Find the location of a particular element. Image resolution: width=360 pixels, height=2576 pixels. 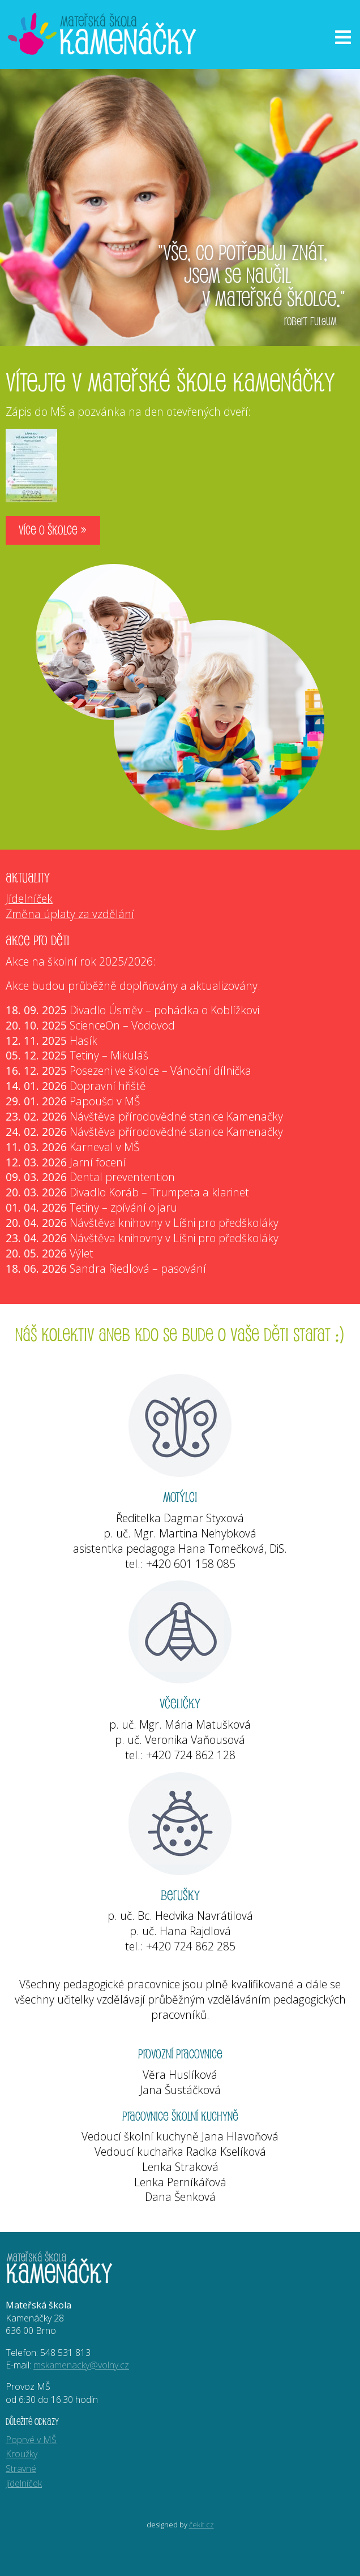

Stravné is located at coordinates (21, 2468).